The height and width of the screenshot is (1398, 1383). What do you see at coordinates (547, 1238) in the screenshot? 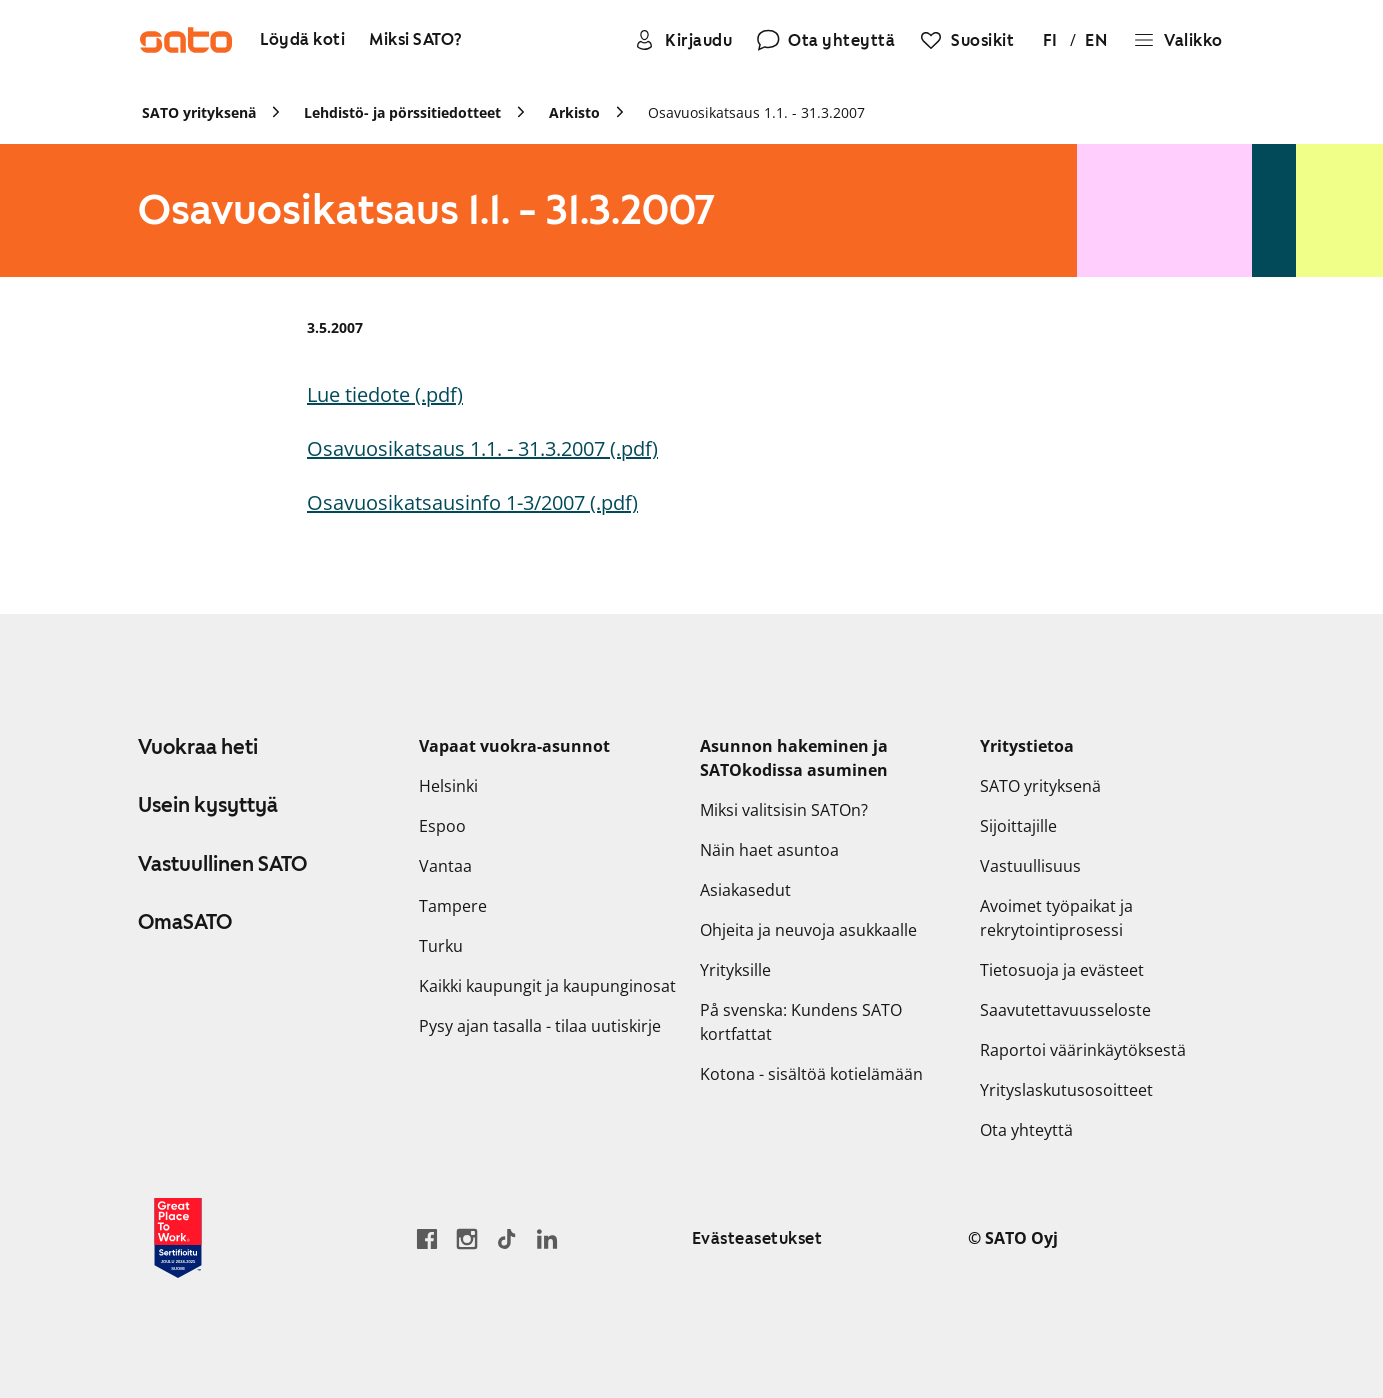
I see `[Siirry SATOn LinkedIn-sivulle]` at bounding box center [547, 1238].